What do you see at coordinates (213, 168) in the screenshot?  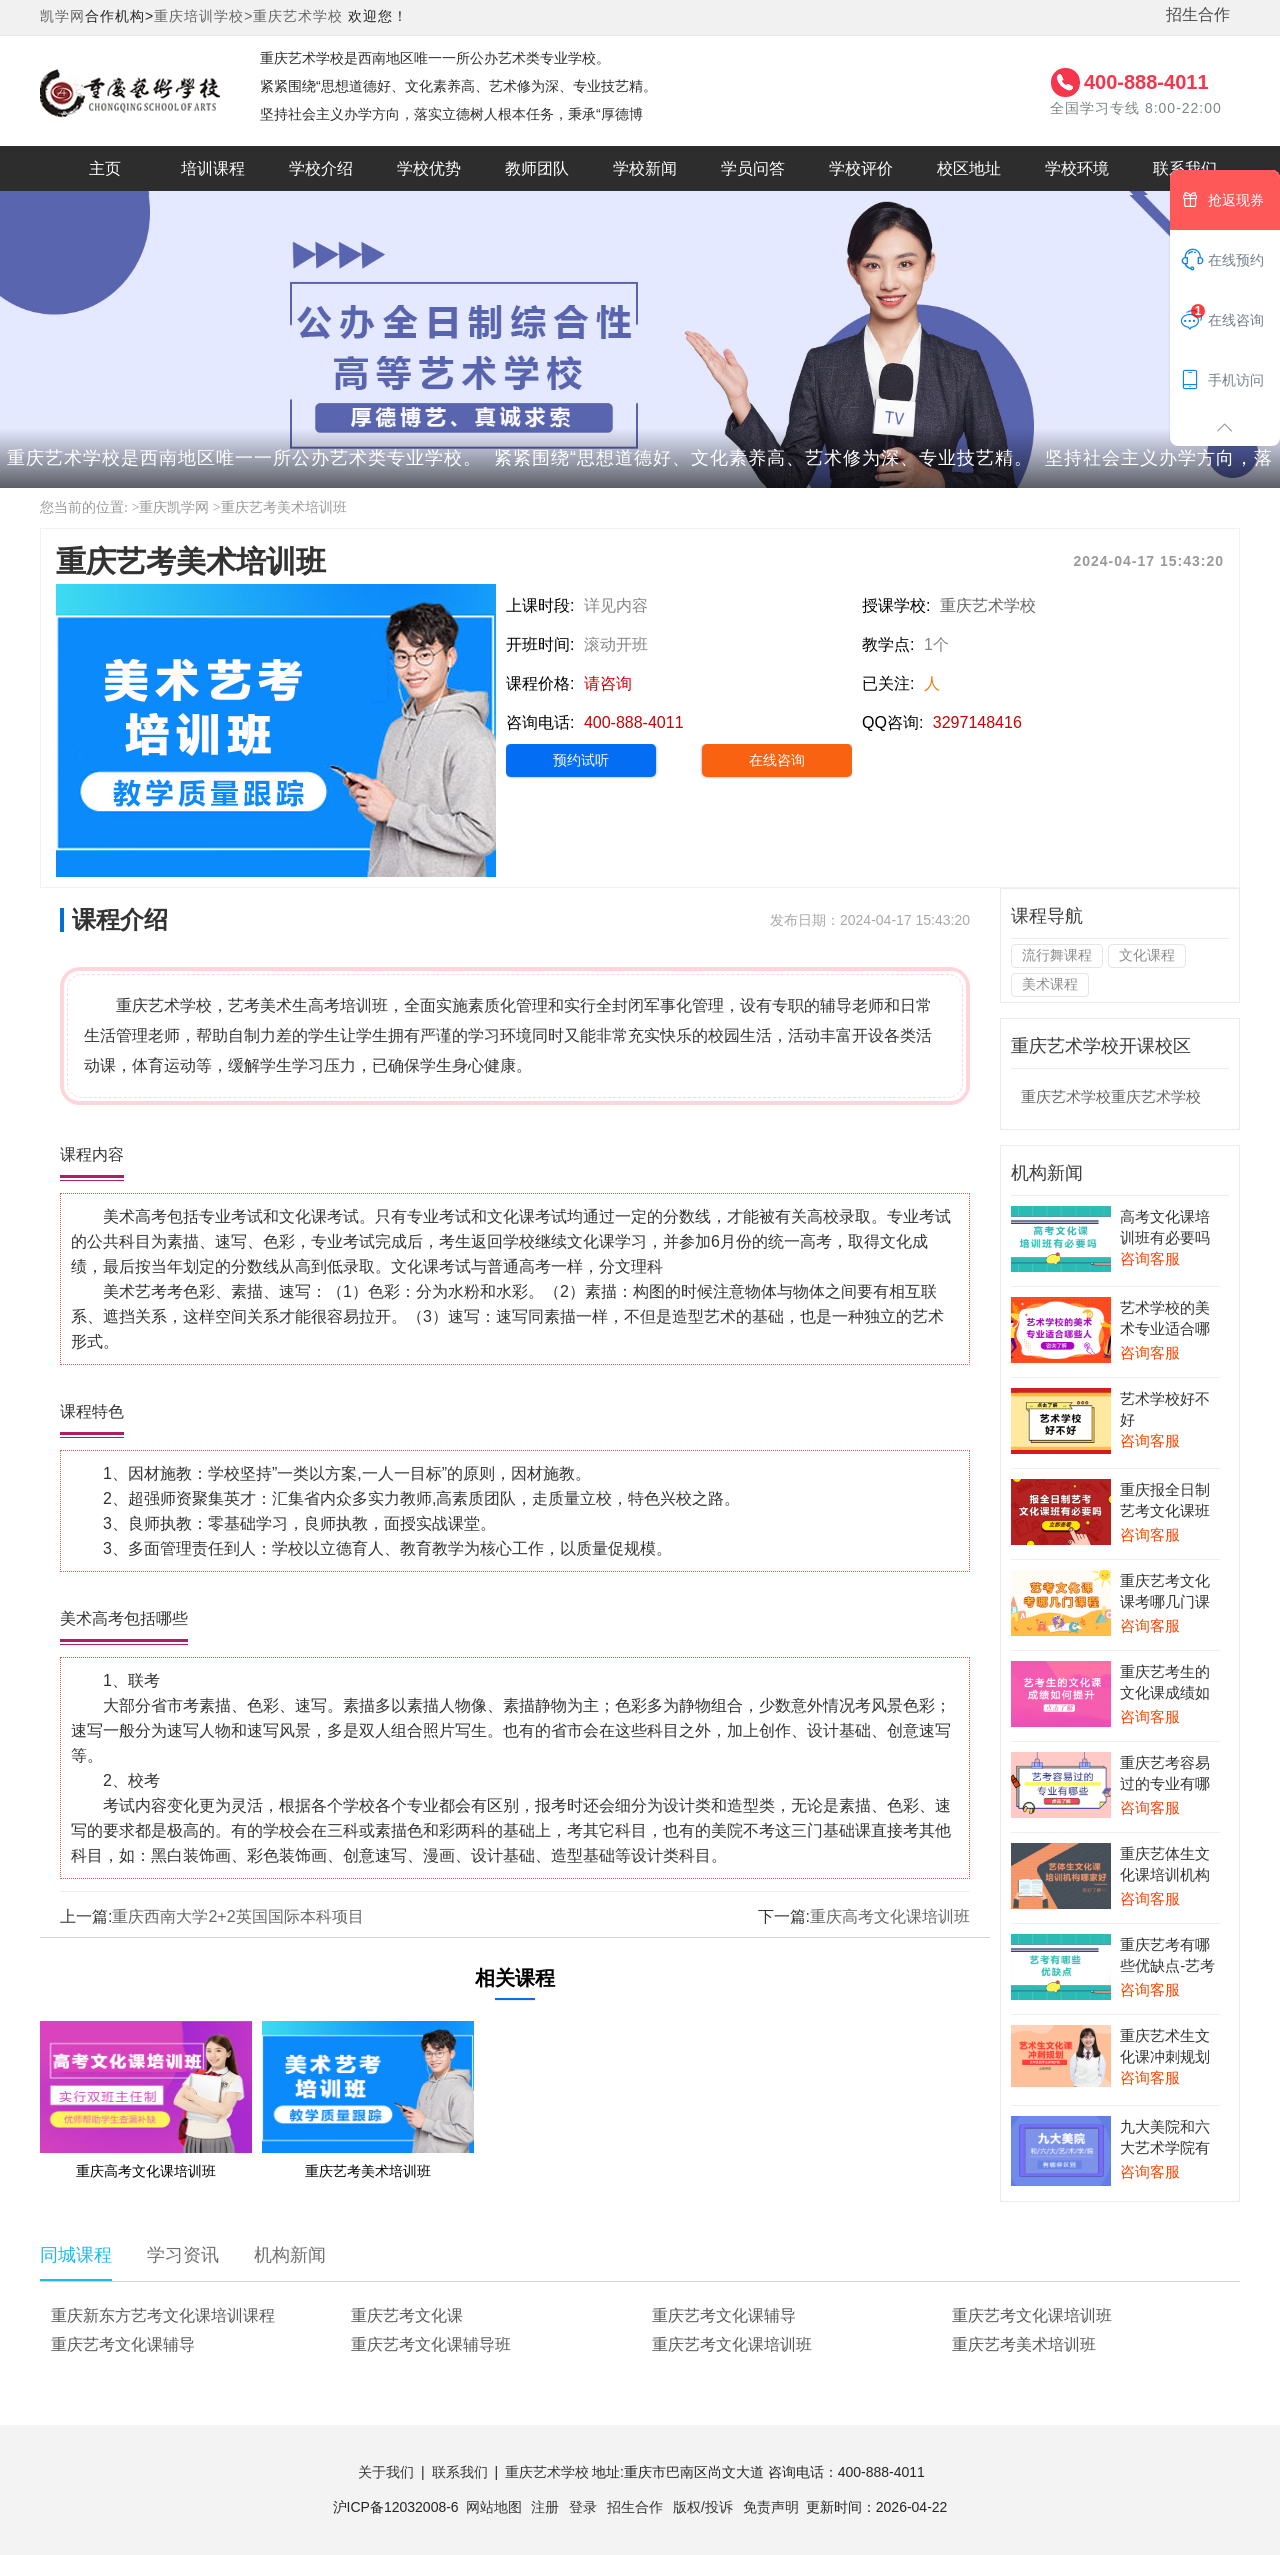 I see `培训课程` at bounding box center [213, 168].